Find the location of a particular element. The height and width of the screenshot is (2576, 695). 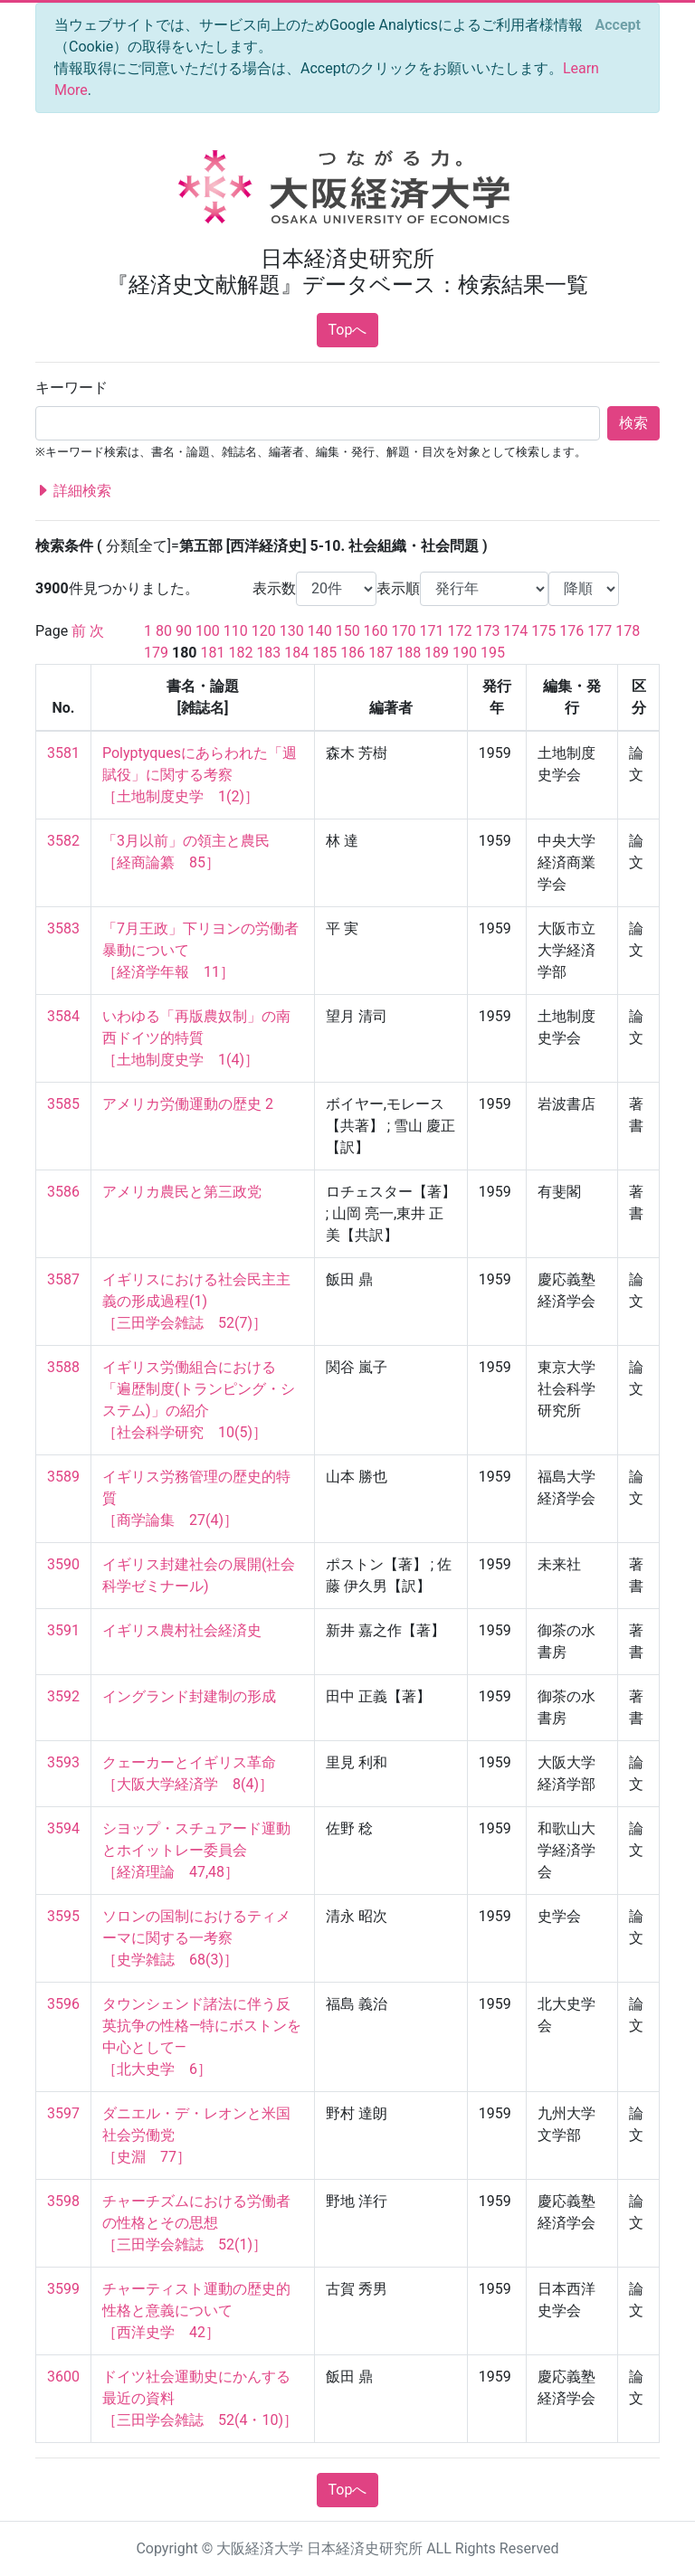

3583 is located at coordinates (63, 928).